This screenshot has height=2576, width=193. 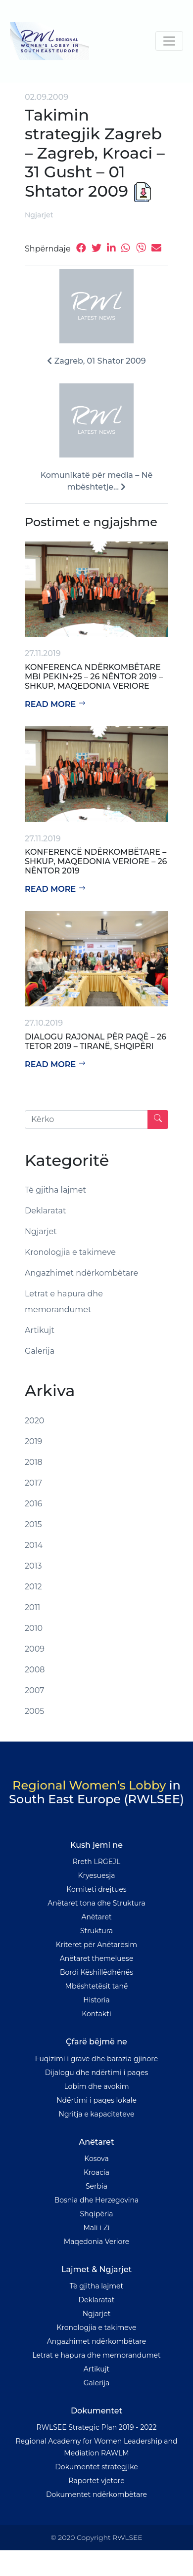 What do you see at coordinates (96, 2213) in the screenshot?
I see `Shqipëria` at bounding box center [96, 2213].